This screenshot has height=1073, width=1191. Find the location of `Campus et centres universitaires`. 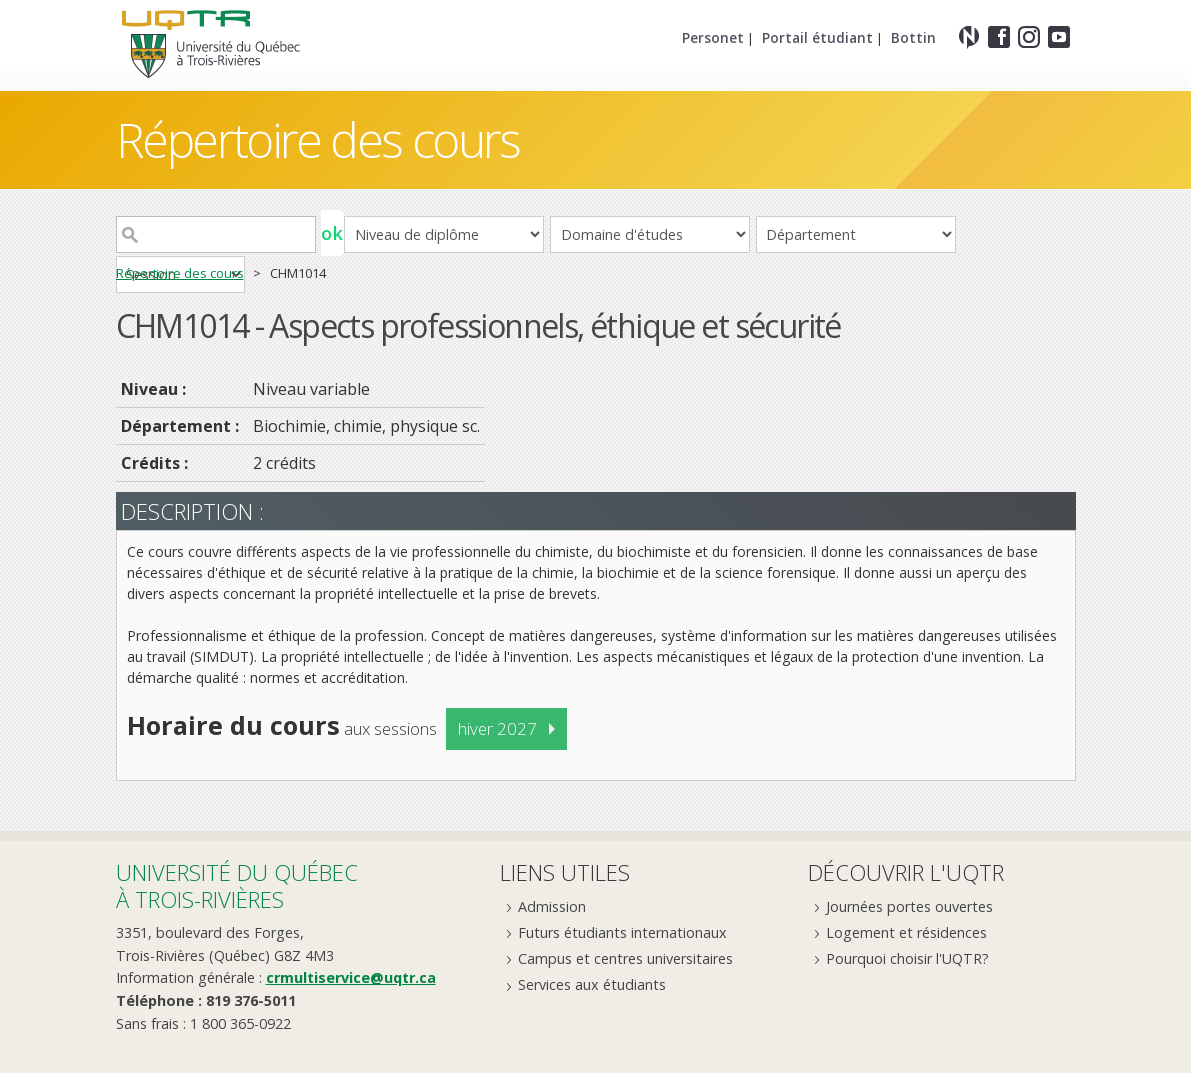

Campus et centres universitaires is located at coordinates (625, 958).